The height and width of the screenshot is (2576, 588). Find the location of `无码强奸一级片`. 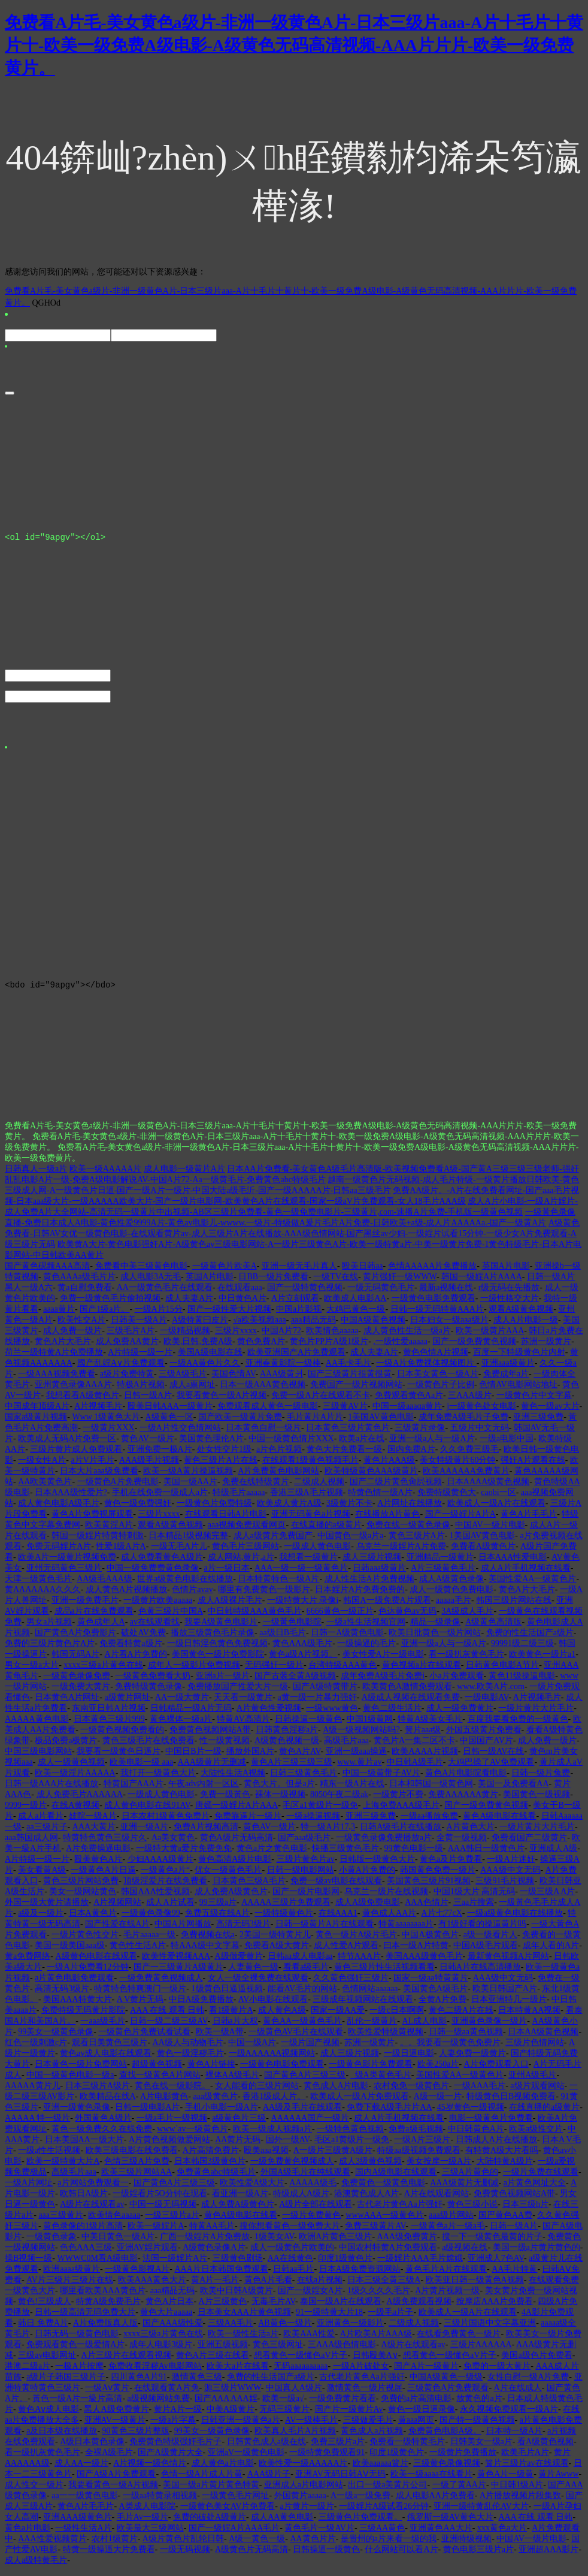

无码强奸一级片 is located at coordinates (274, 1670).